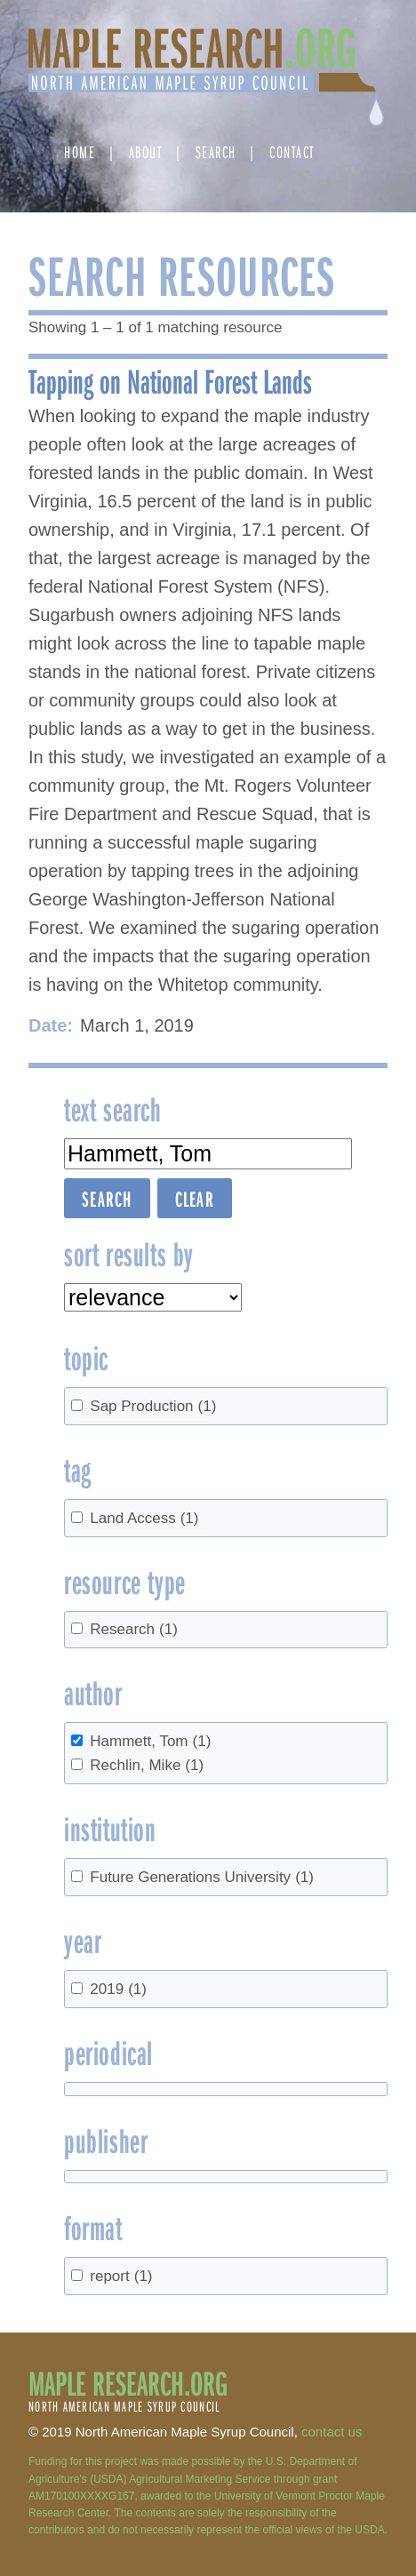  What do you see at coordinates (170, 380) in the screenshot?
I see `Tapping on National Forest Lands` at bounding box center [170, 380].